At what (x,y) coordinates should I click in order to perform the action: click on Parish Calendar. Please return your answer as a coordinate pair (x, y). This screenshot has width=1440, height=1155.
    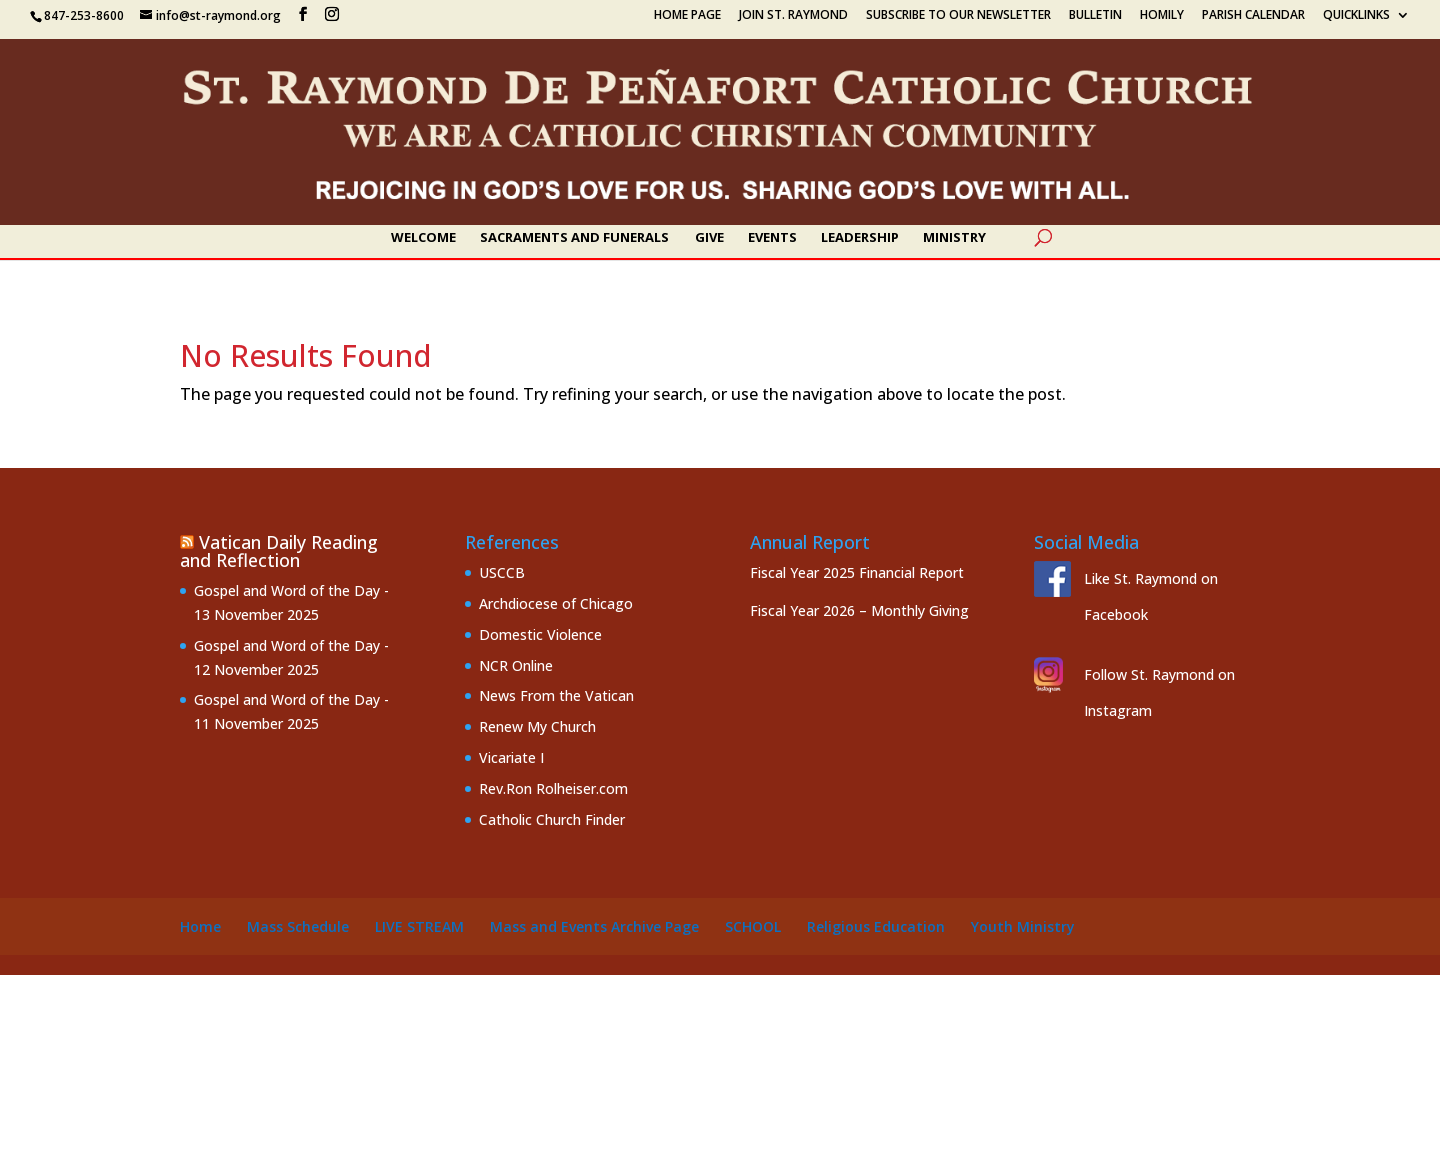
    Looking at the image, I should click on (1253, 16).